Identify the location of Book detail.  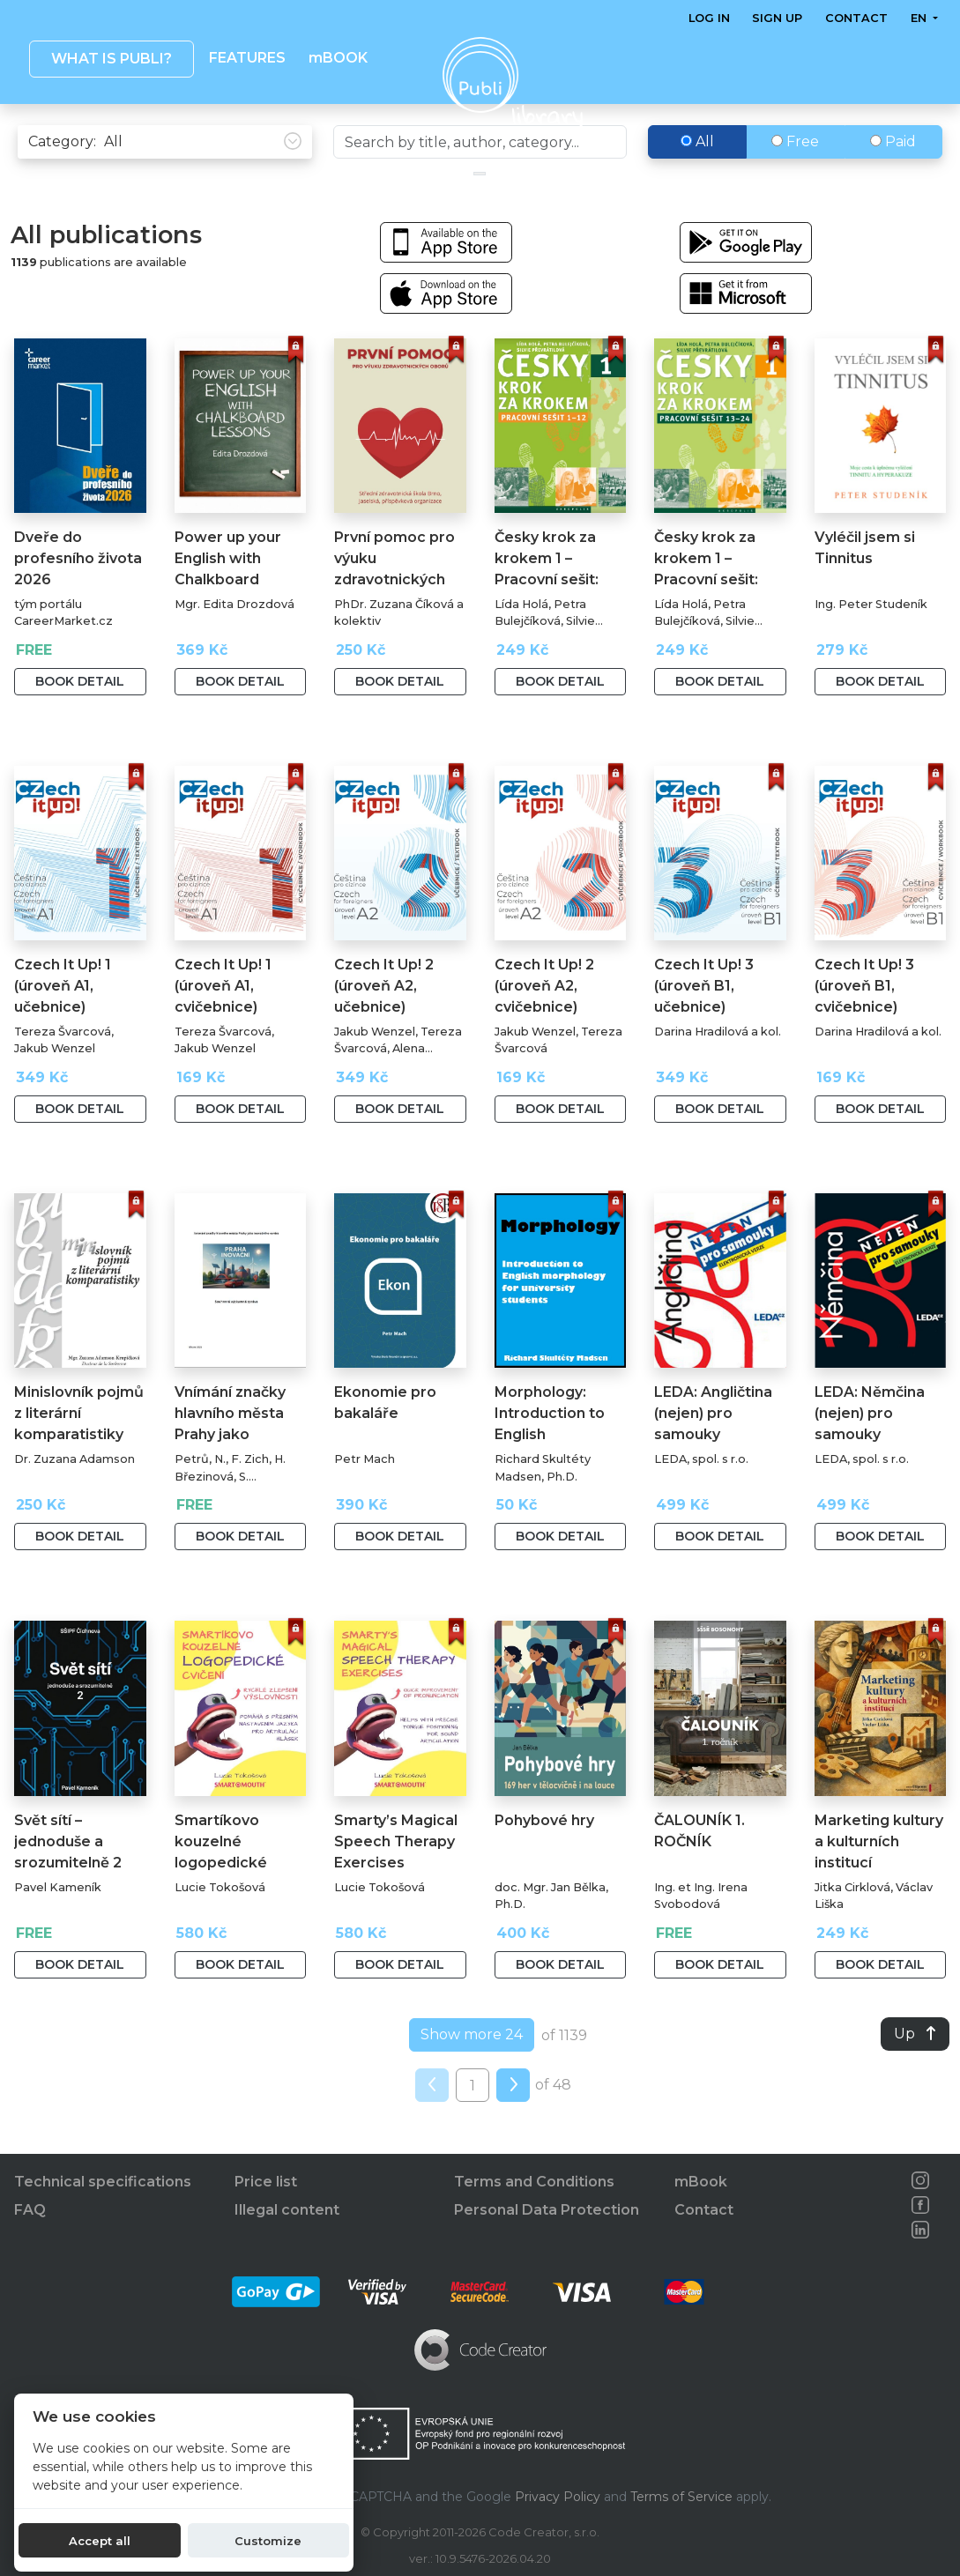
(79, 718).